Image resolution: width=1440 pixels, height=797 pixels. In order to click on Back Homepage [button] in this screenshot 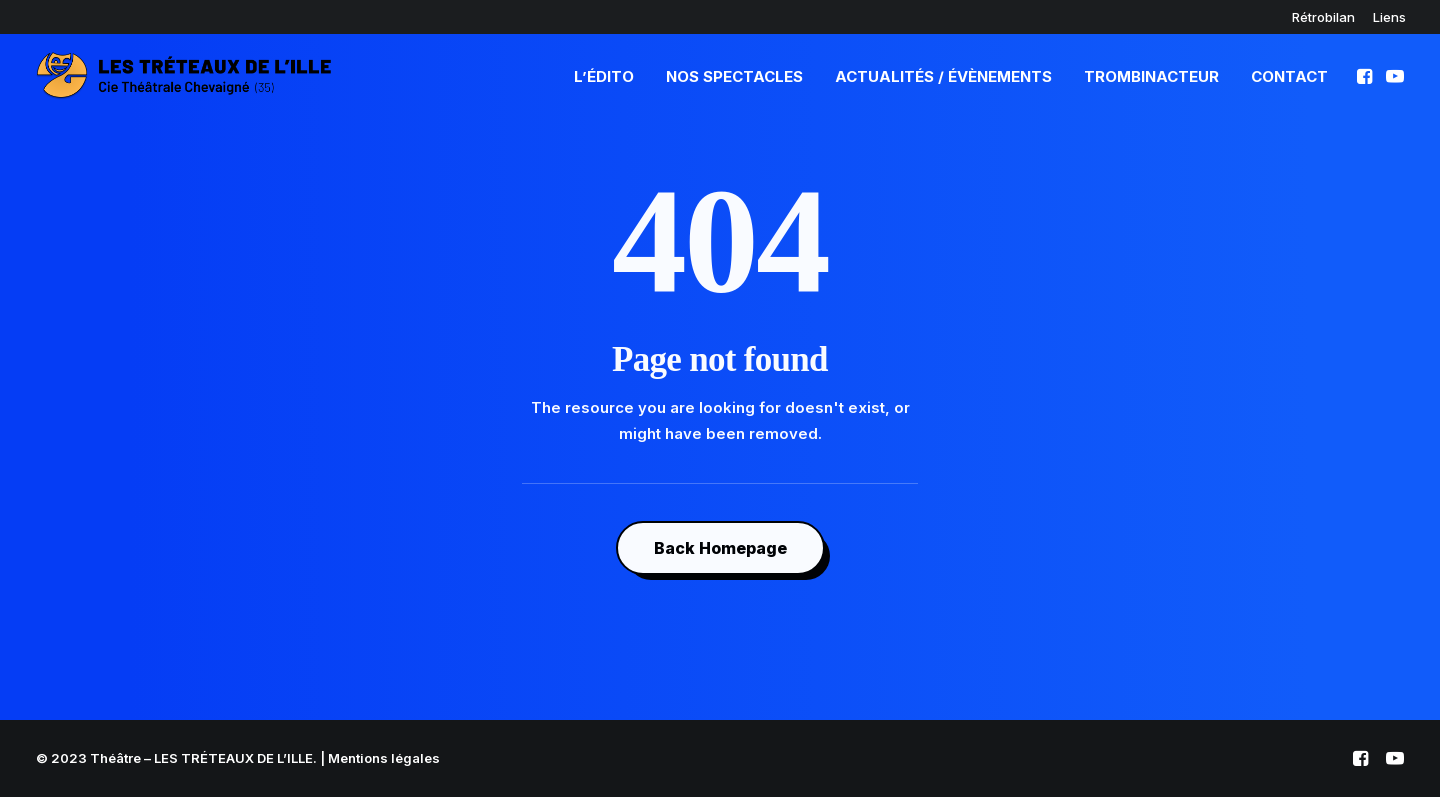, I will do `click(720, 548)`.